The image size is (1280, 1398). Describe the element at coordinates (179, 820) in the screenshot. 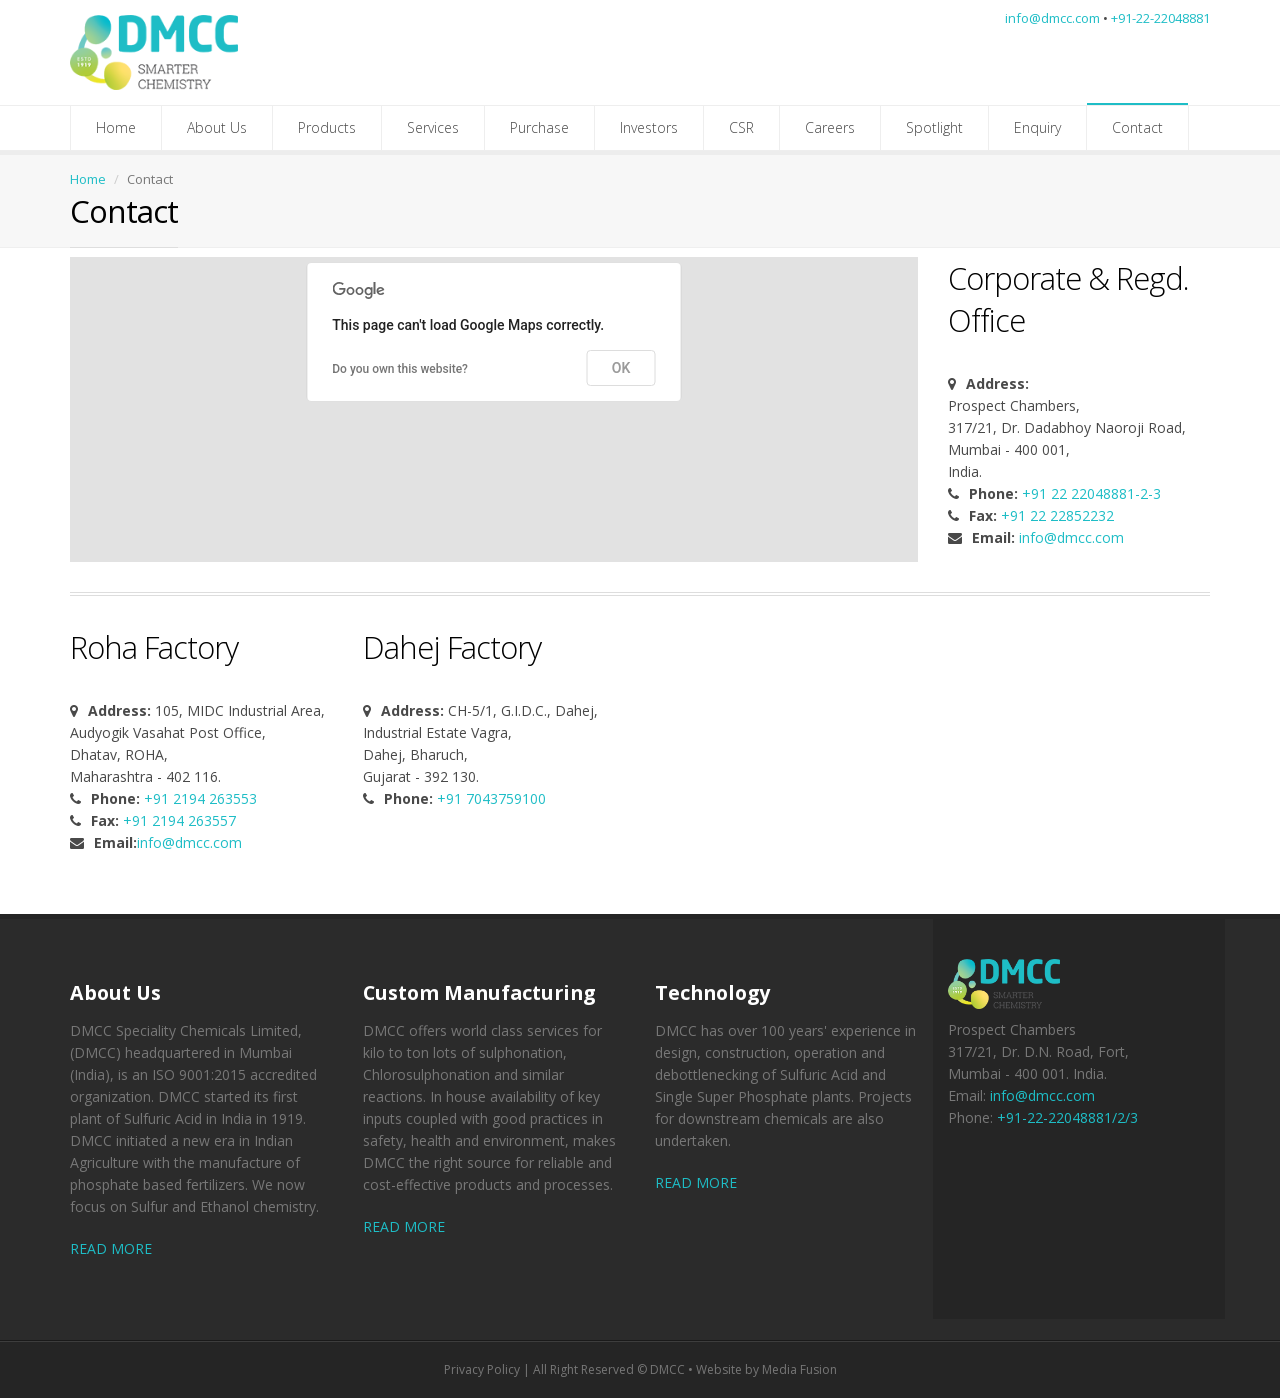

I see `+91 2194 263557` at that location.